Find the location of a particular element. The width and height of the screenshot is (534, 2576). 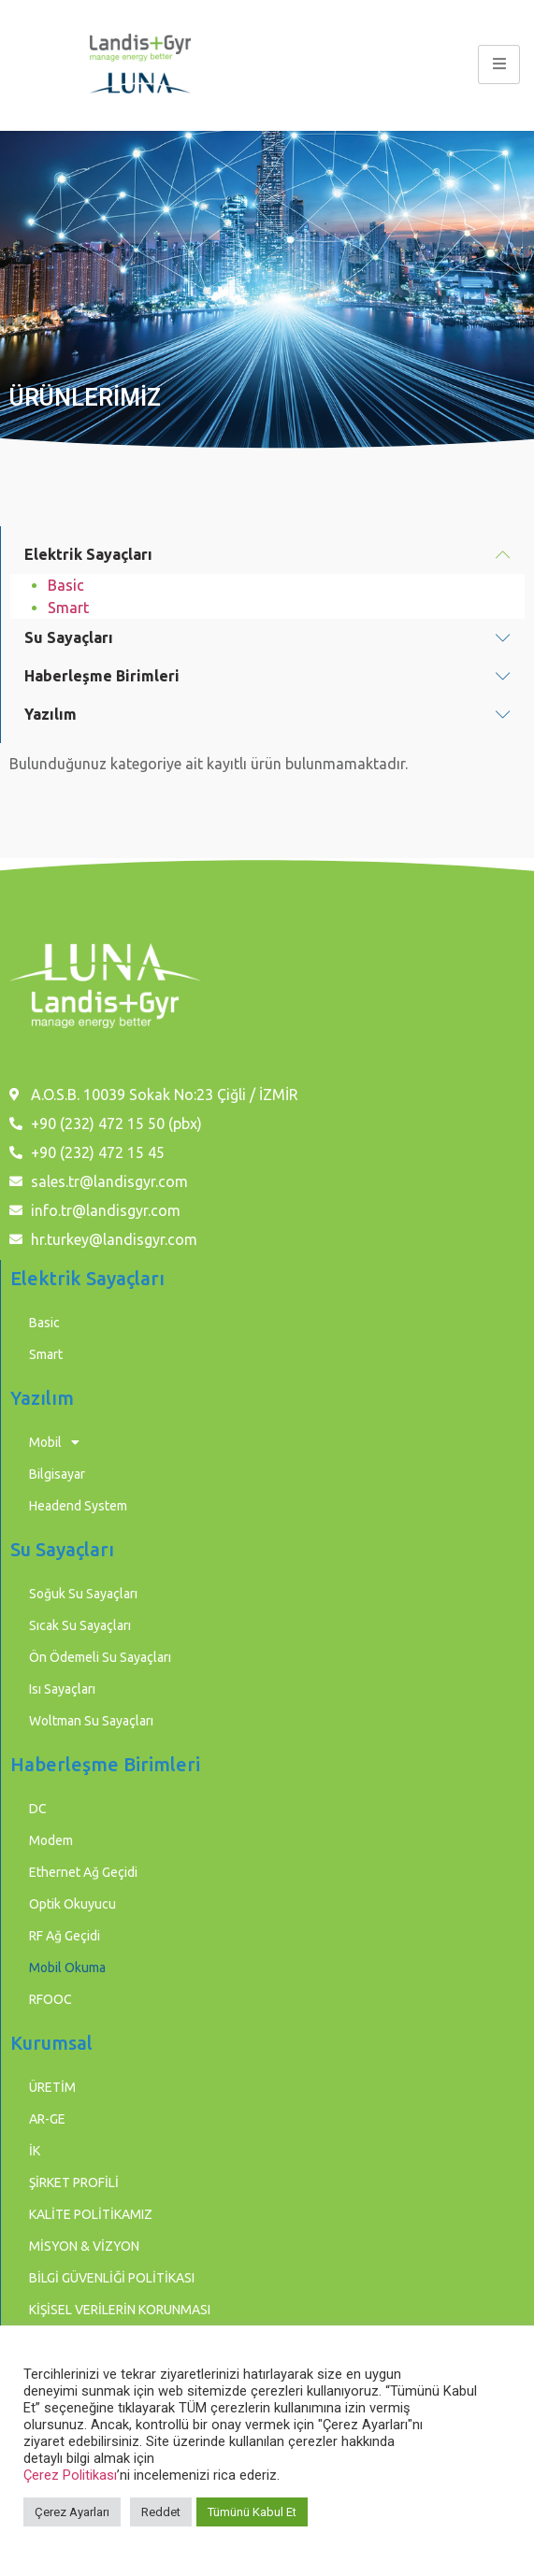

Yazılım is located at coordinates (50, 714).